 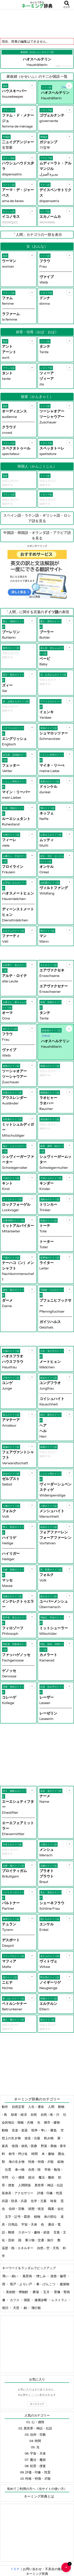 I want to click on 称号・呼び名, so click(x=18, y=2154).